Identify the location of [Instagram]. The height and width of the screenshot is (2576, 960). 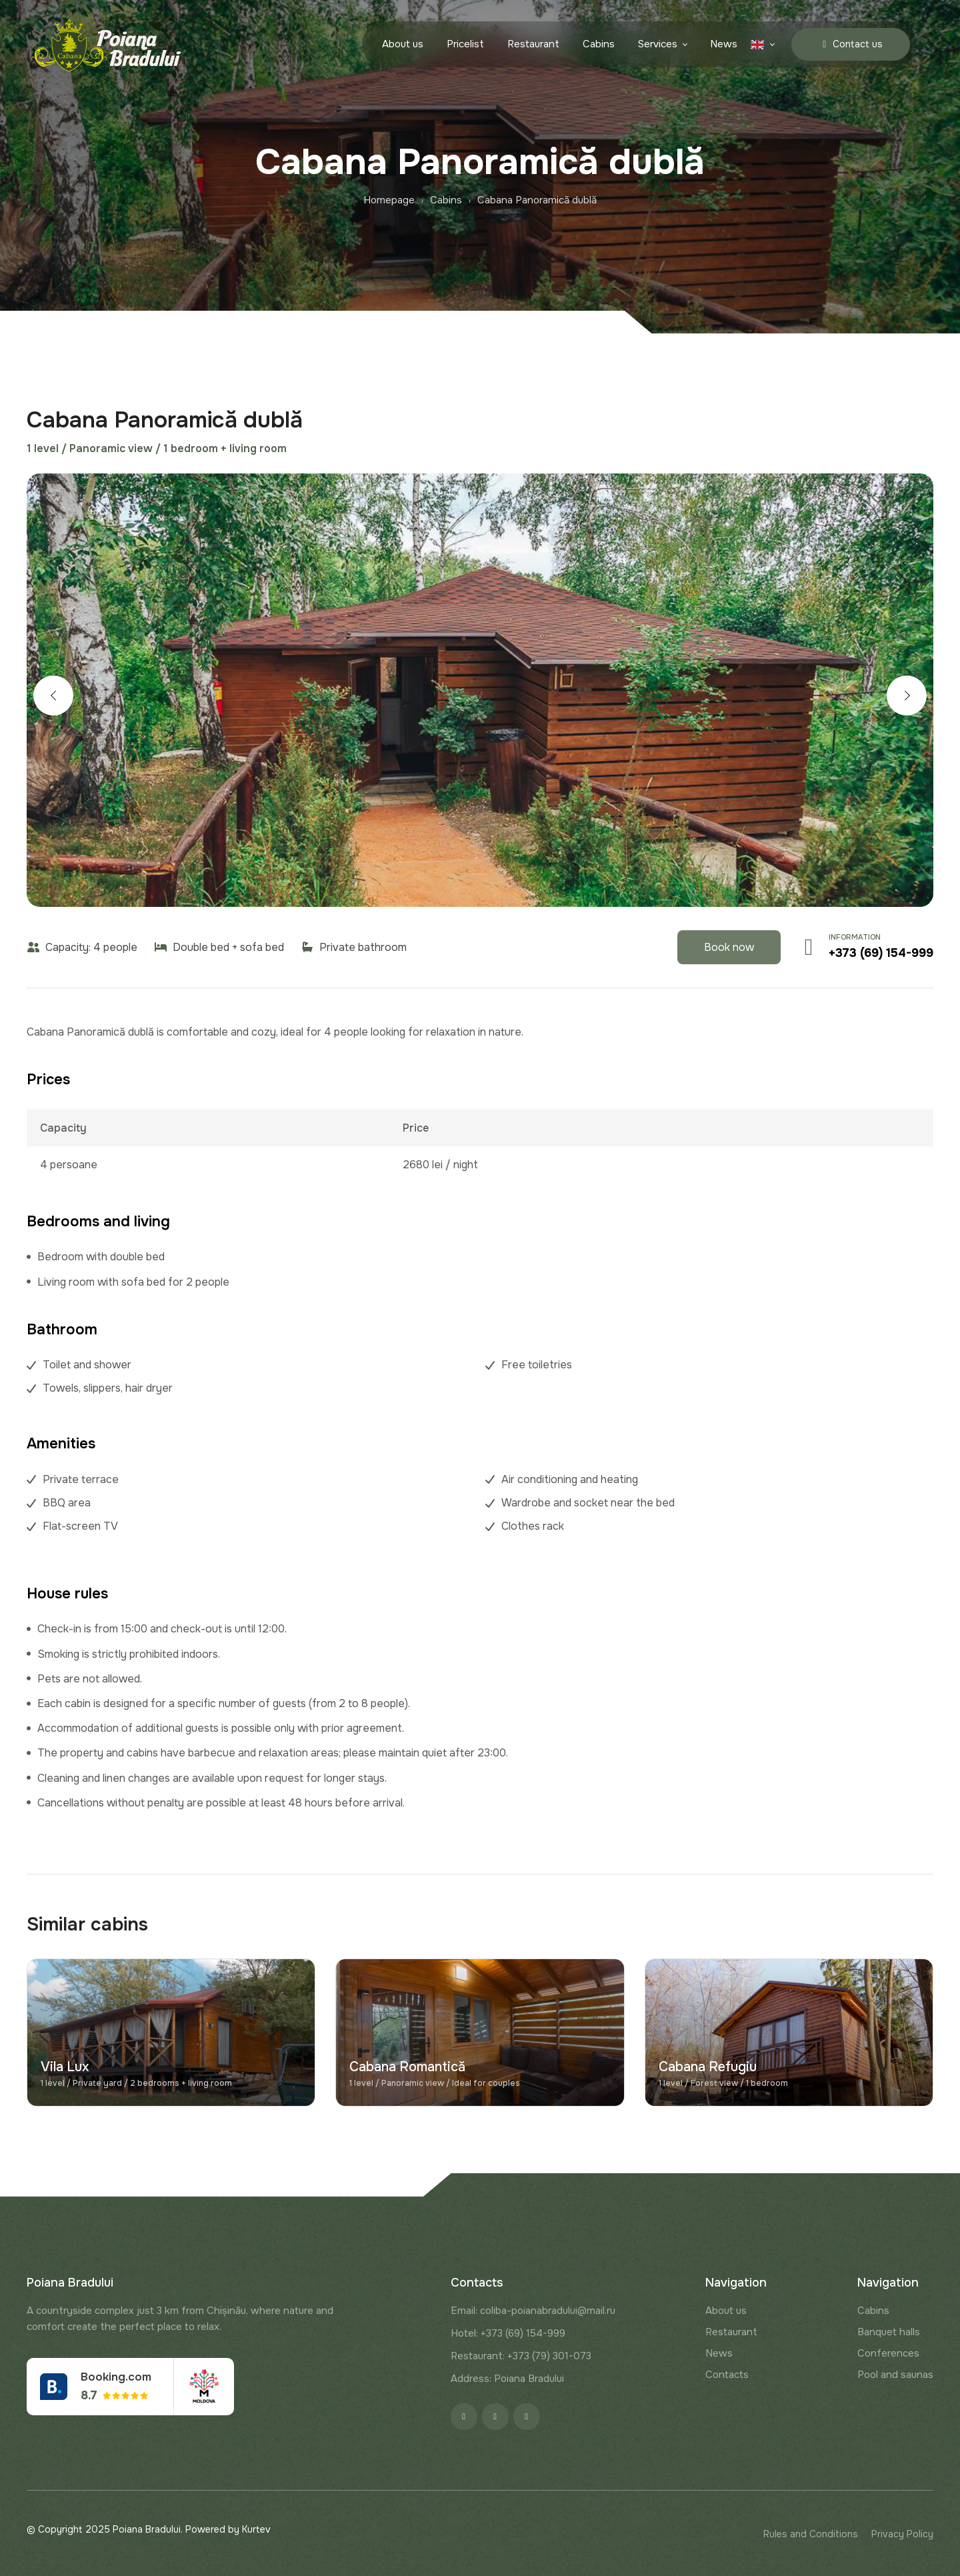
(495, 2416).